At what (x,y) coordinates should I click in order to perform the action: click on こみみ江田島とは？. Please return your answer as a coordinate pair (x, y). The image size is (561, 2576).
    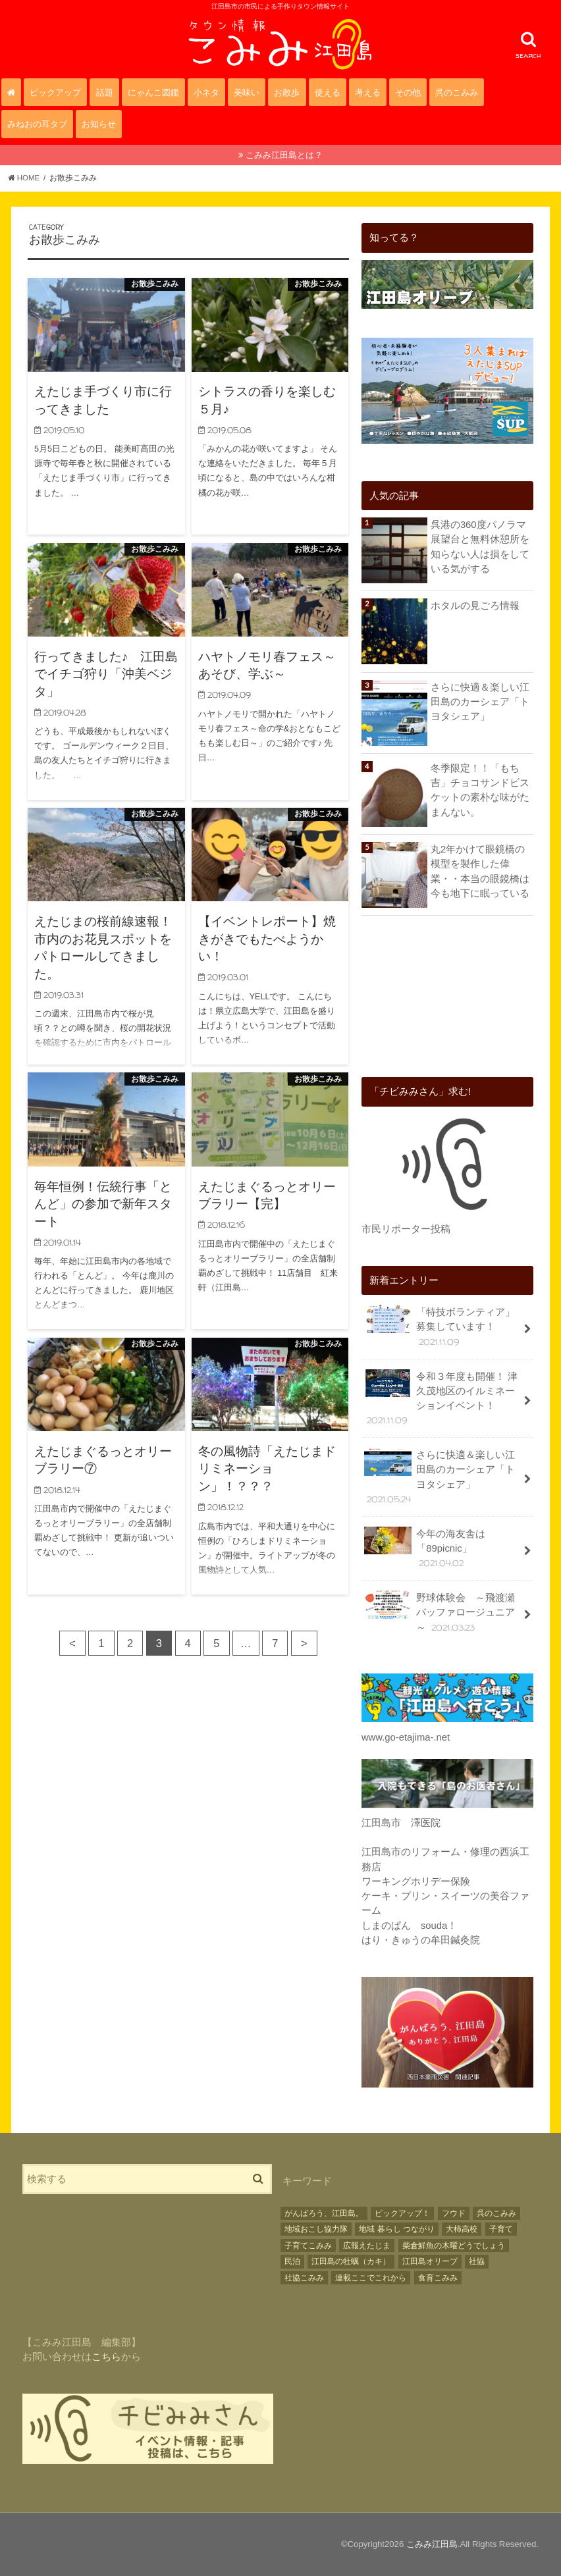
    Looking at the image, I should click on (284, 155).